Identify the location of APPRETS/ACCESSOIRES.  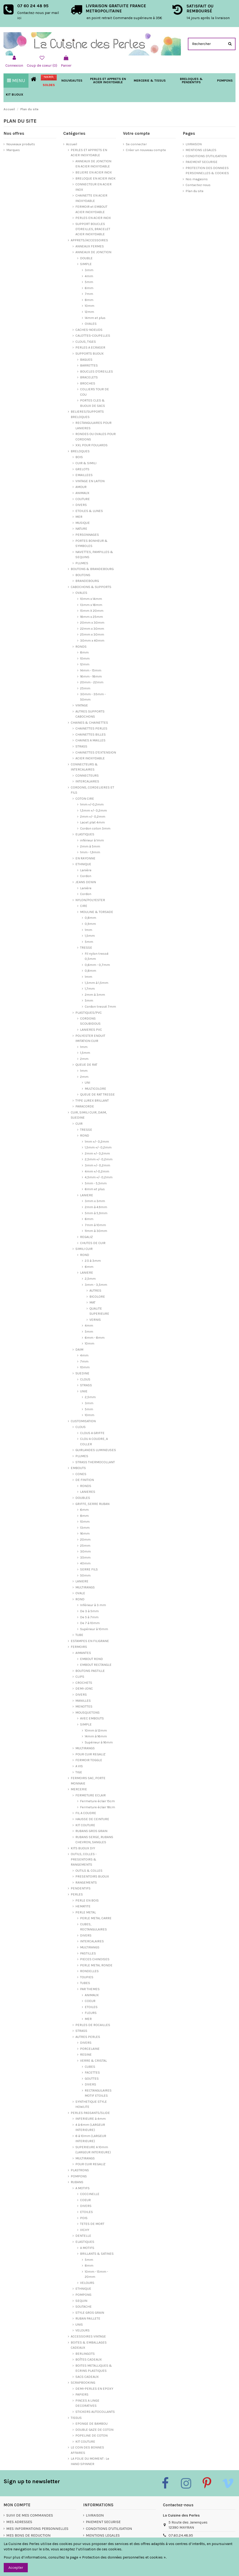
(89, 240).